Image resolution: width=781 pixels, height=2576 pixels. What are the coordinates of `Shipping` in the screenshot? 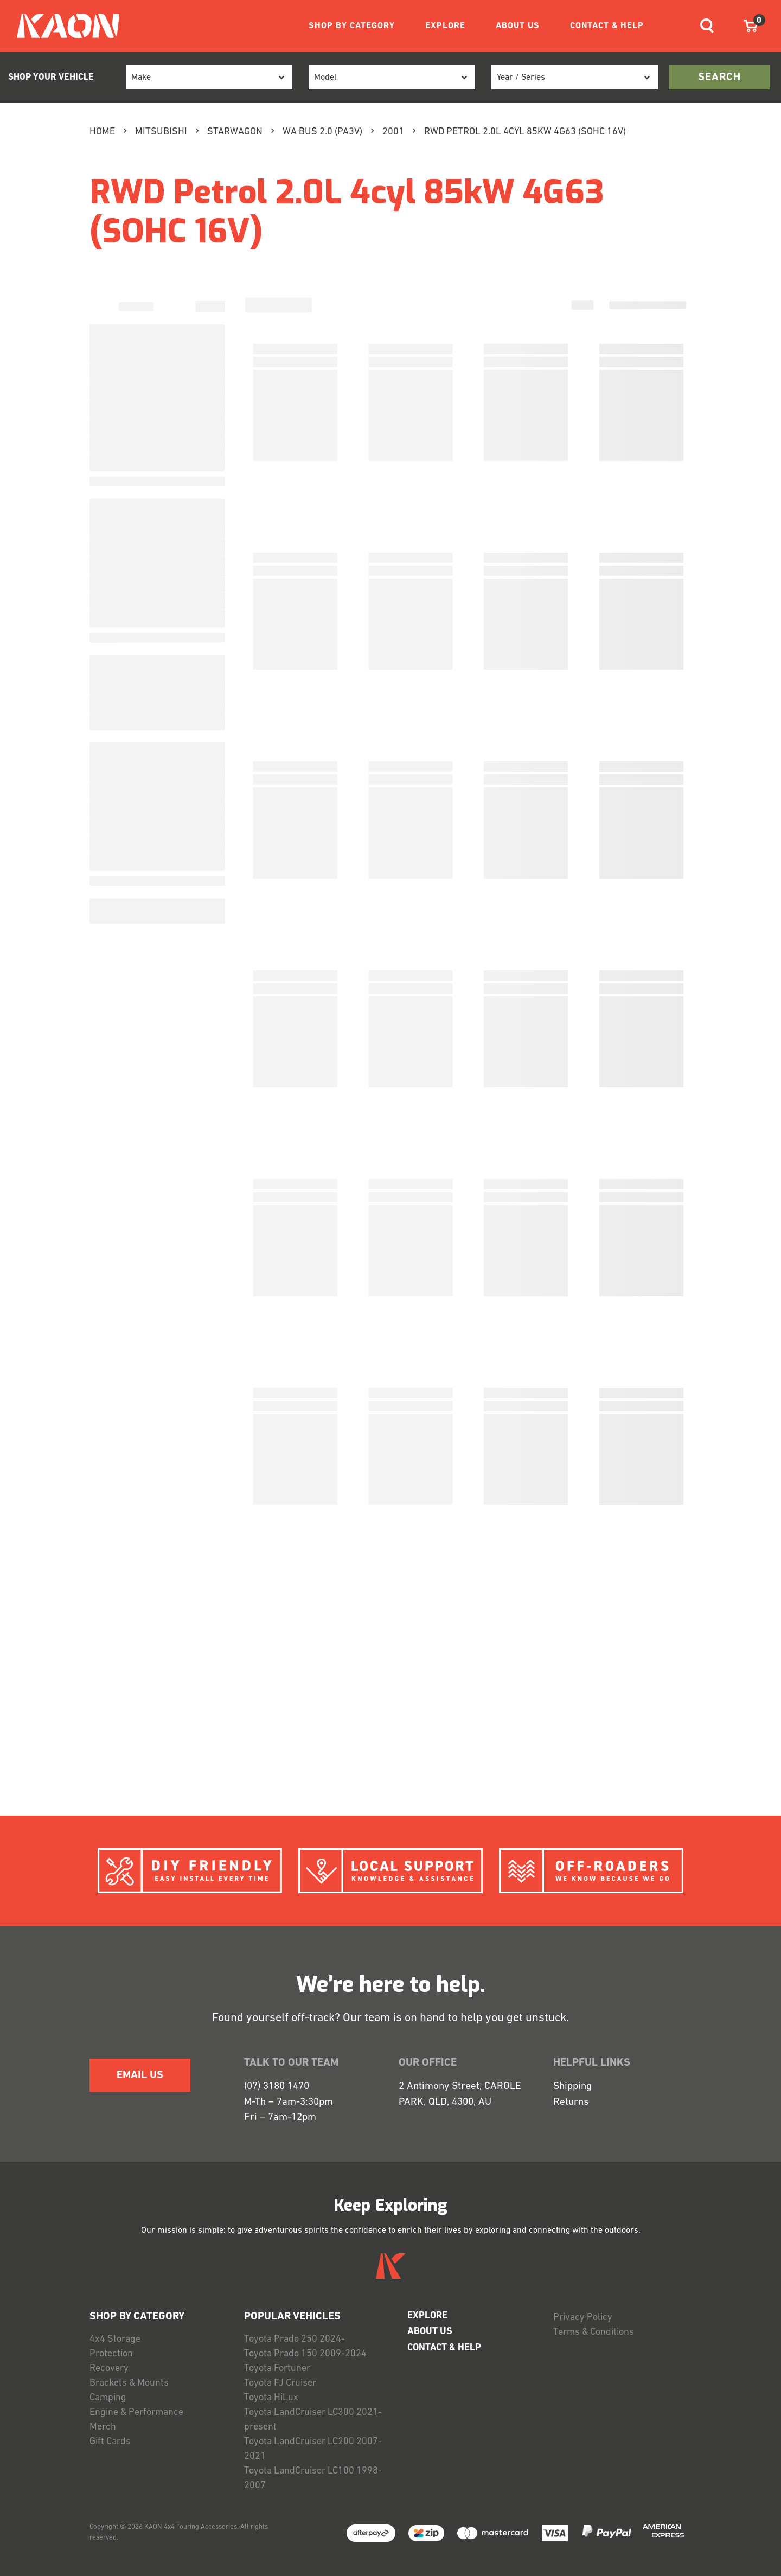 It's located at (572, 2086).